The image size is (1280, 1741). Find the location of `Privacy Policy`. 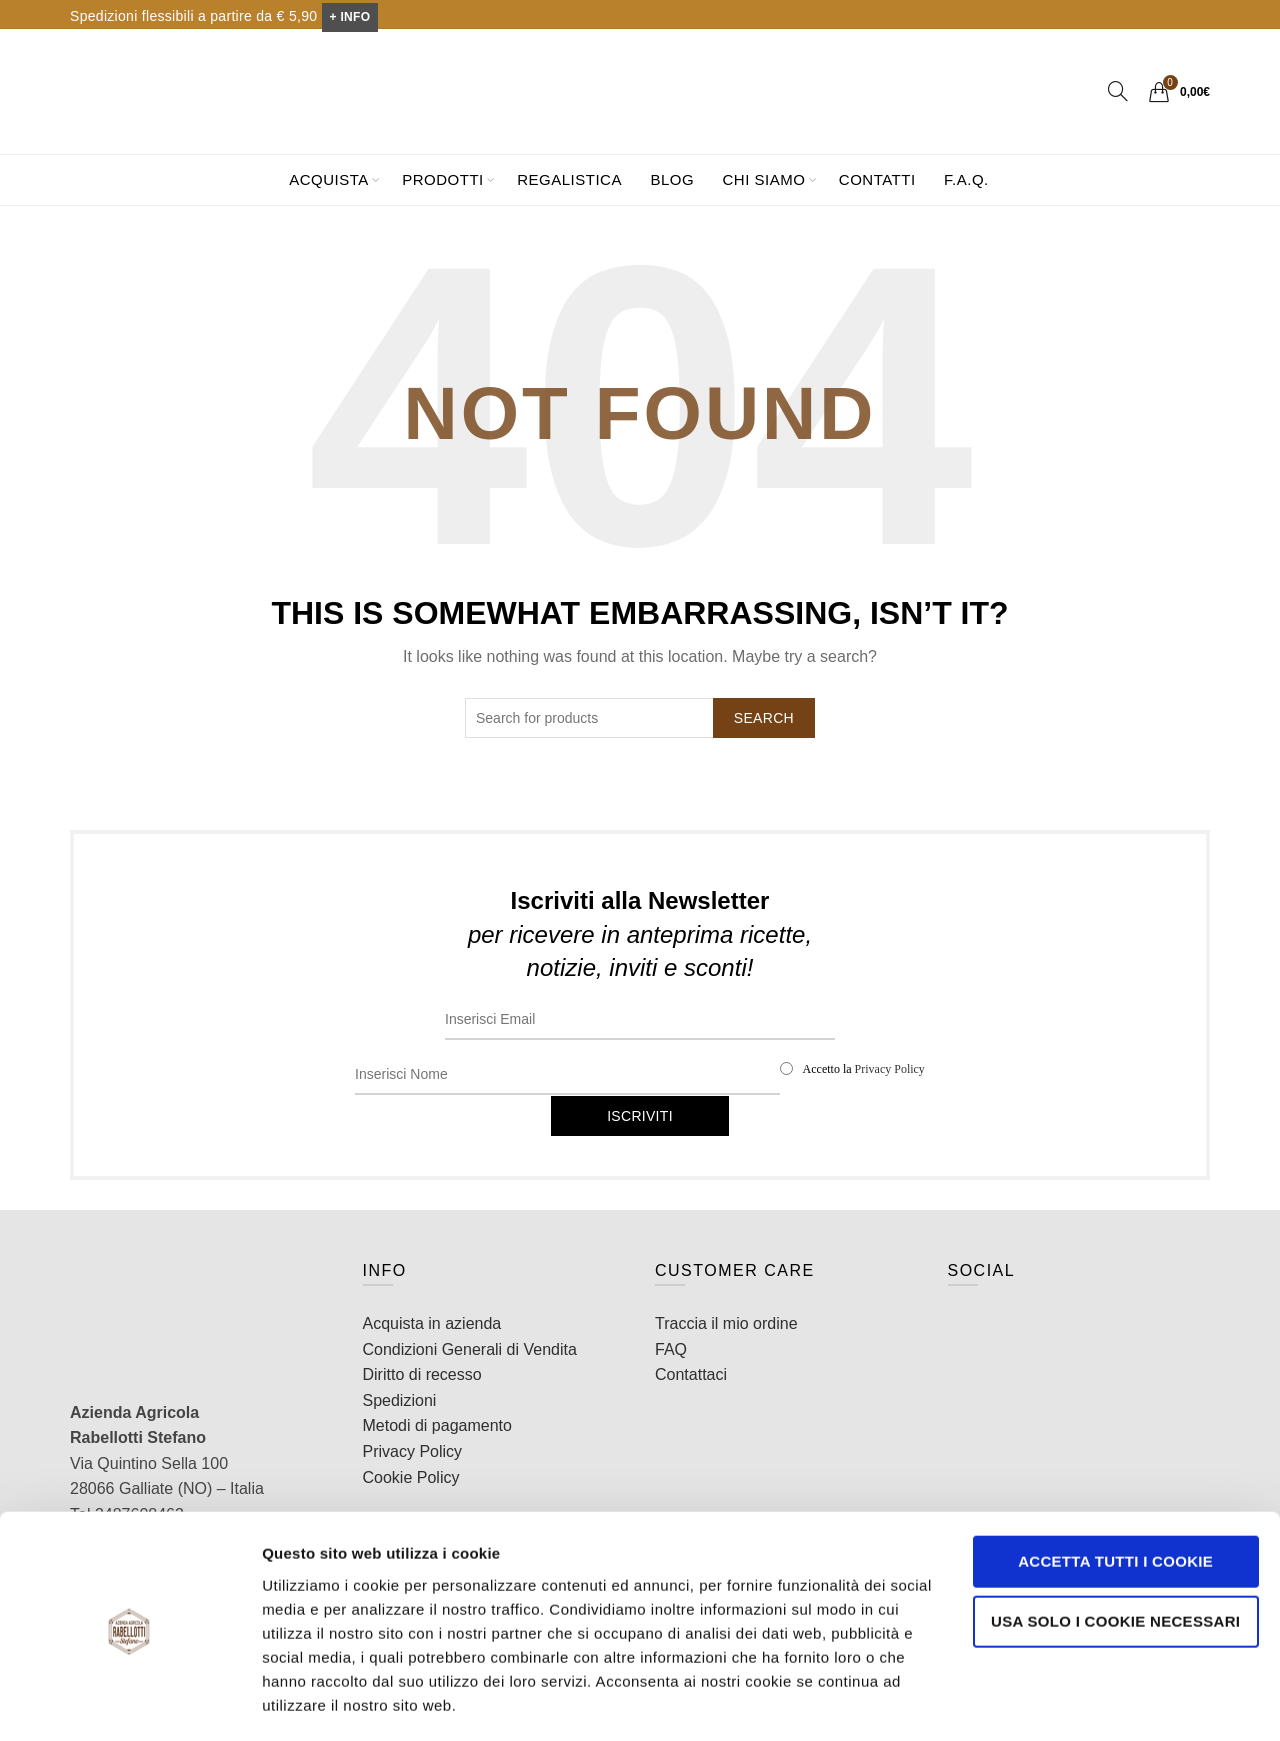

Privacy Policy is located at coordinates (890, 1069).